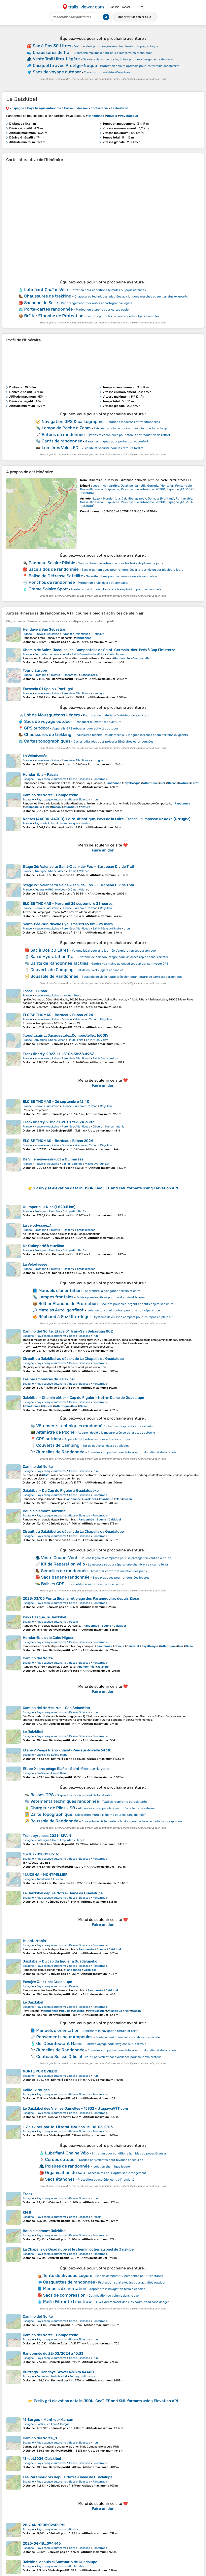 Image resolution: width=206 pixels, height=2576 pixels. Describe the element at coordinates (67, 823) in the screenshot. I see `Loire-Atlantique` at that location.